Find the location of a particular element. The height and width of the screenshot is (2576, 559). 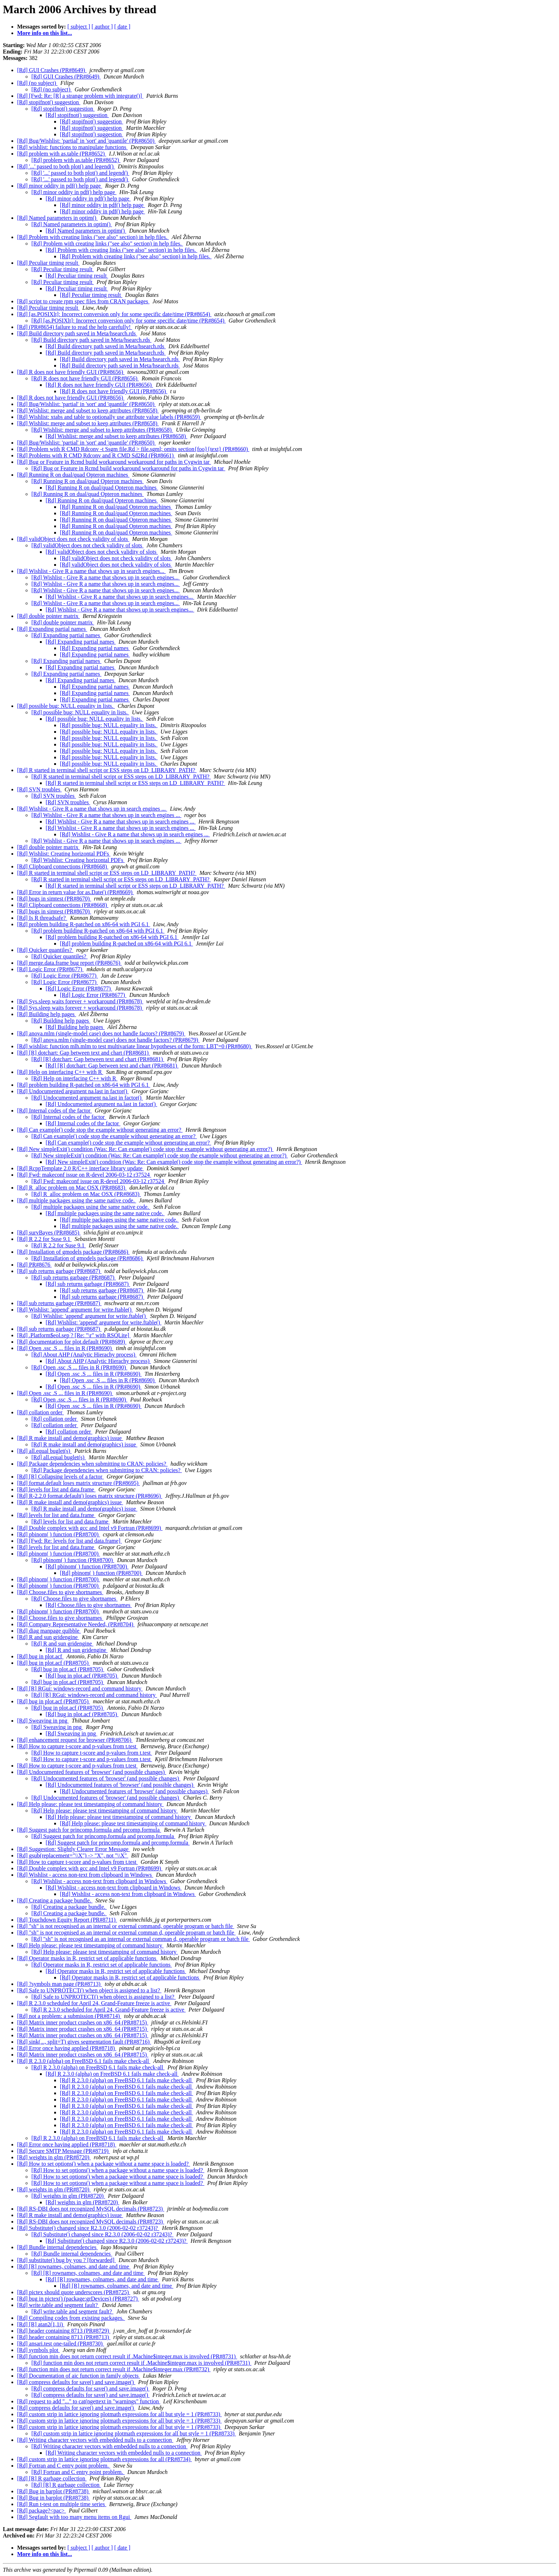

[Rd] Bundle internal dependencies is located at coordinates (57, 2247).